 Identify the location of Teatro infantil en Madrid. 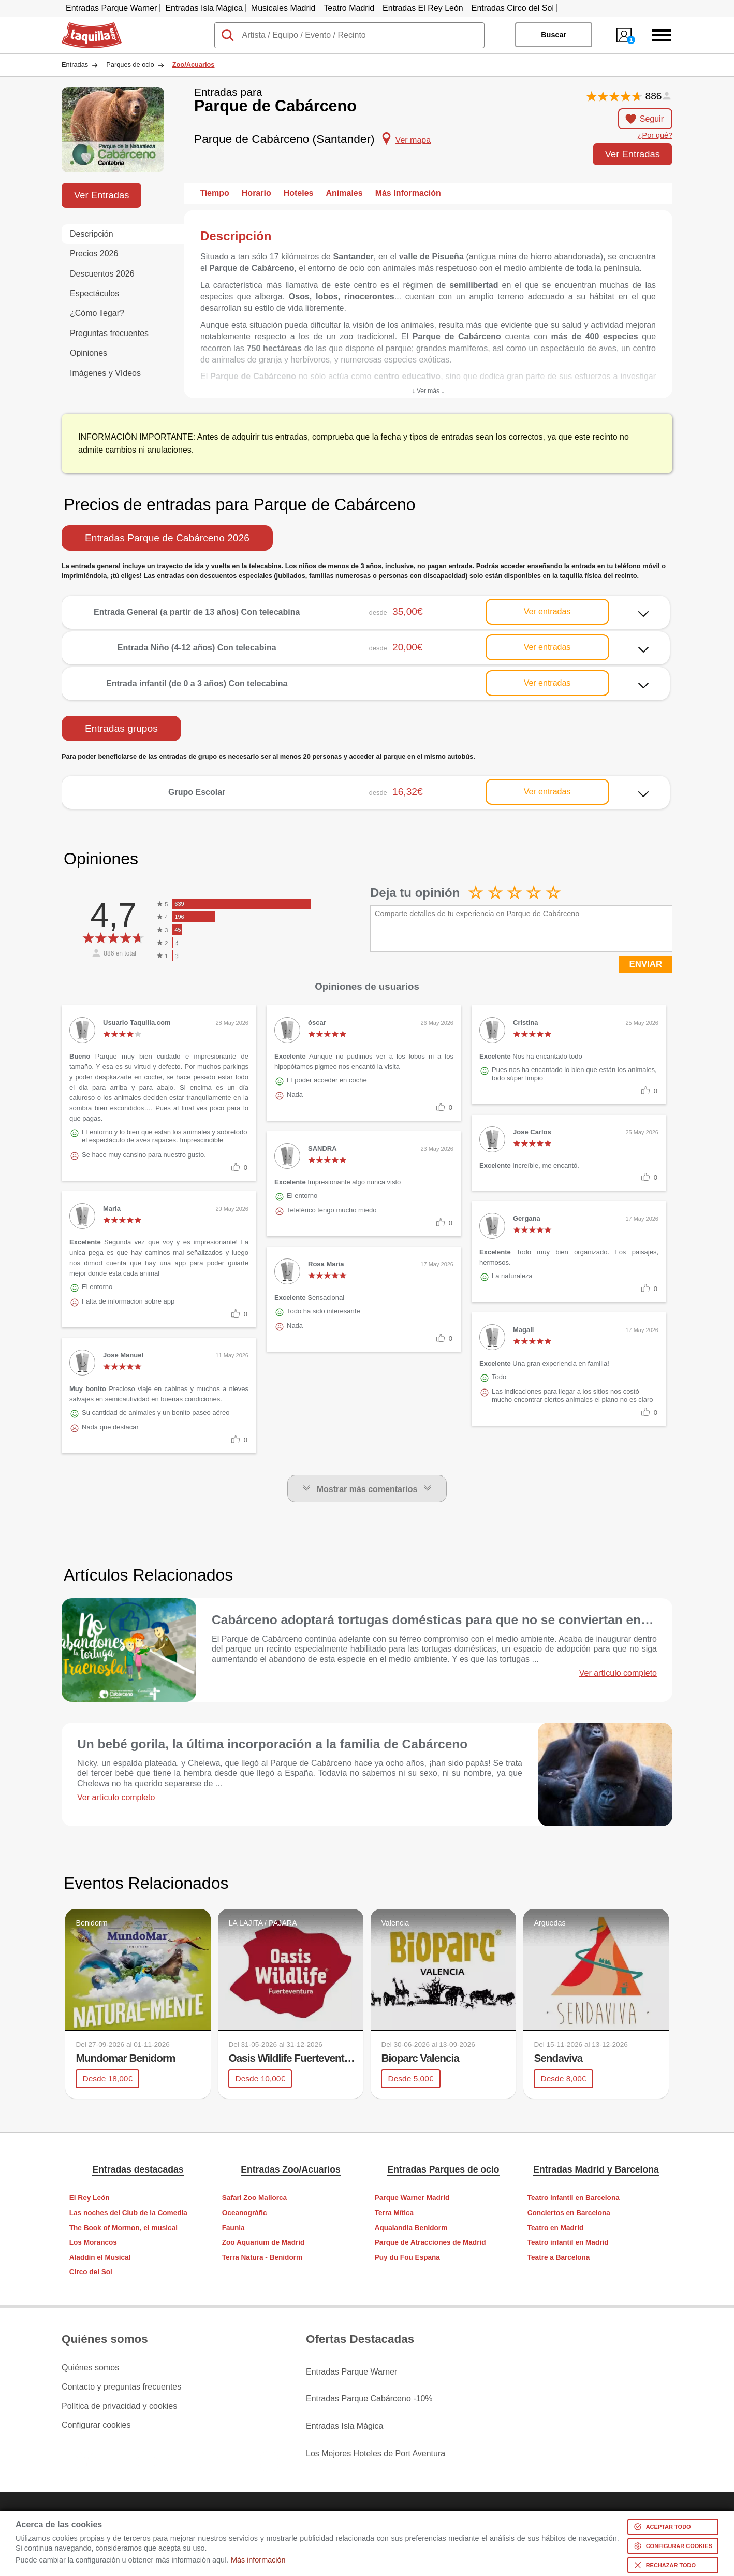
(568, 2242).